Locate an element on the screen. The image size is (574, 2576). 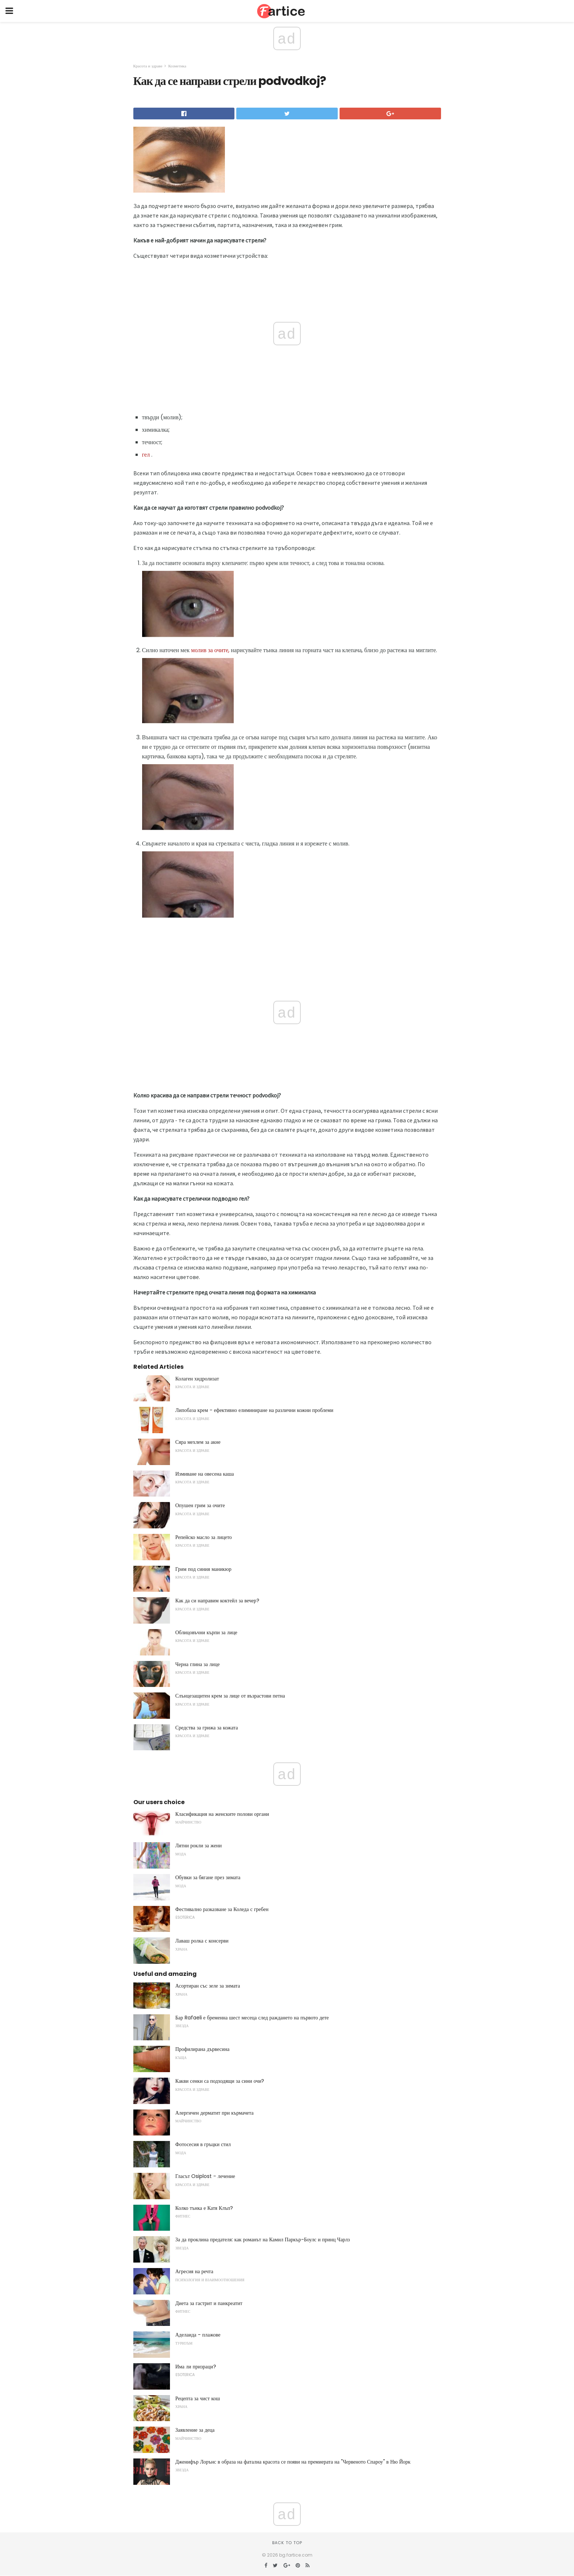
Асортиран със зеле за зимата is located at coordinates (207, 1985).